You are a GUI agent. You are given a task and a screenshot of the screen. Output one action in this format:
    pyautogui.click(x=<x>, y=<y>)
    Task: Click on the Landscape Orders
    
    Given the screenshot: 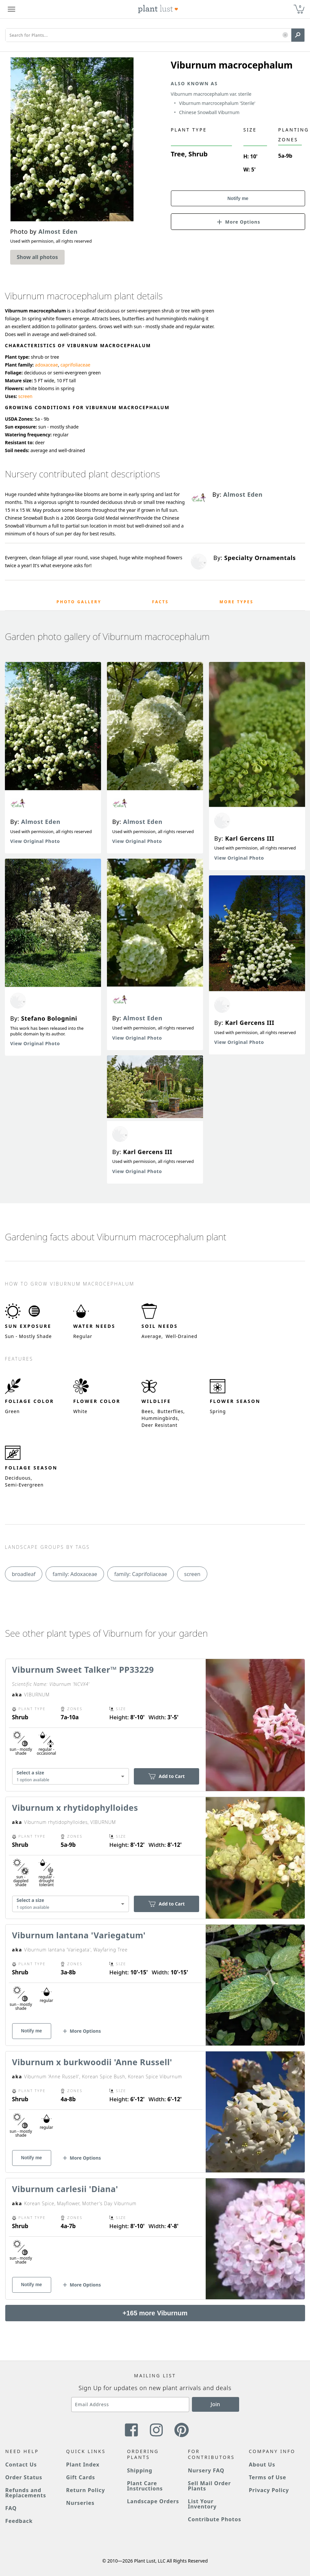 What is the action you would take?
    pyautogui.click(x=153, y=2501)
    